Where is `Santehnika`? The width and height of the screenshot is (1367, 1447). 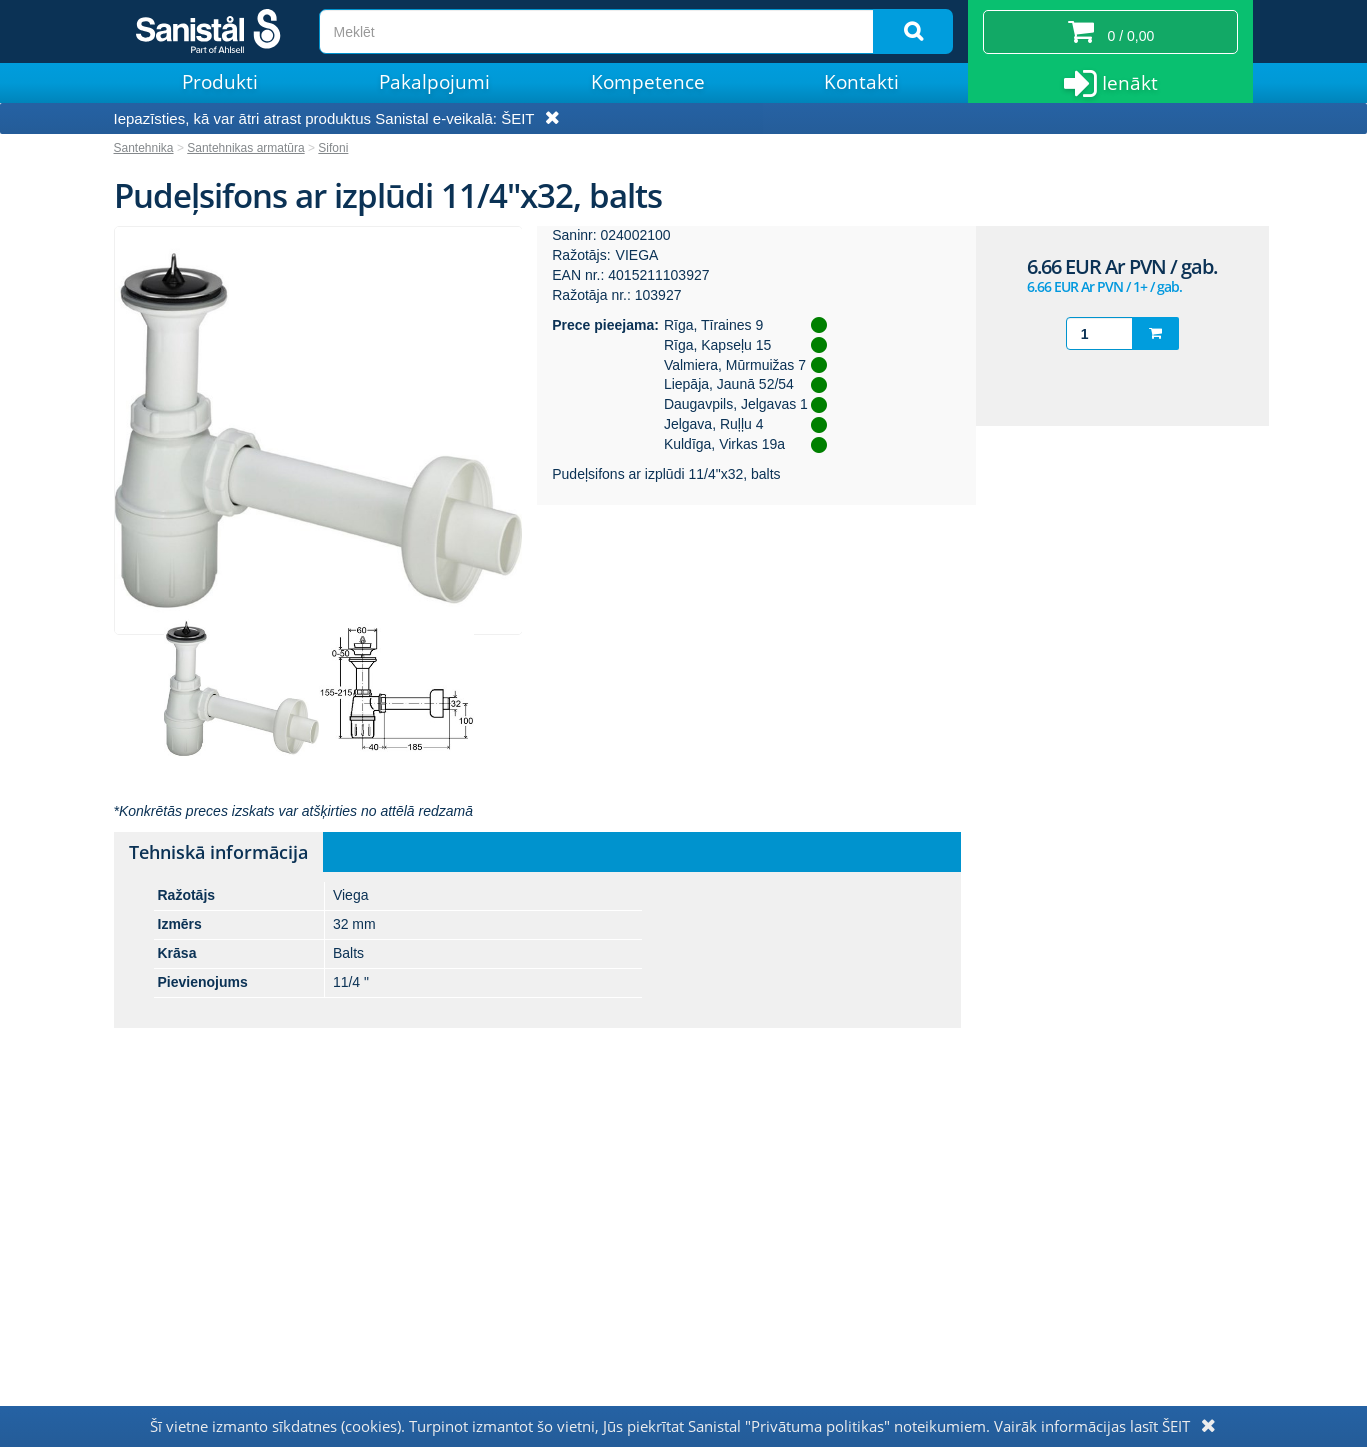
Santehnika is located at coordinates (144, 148).